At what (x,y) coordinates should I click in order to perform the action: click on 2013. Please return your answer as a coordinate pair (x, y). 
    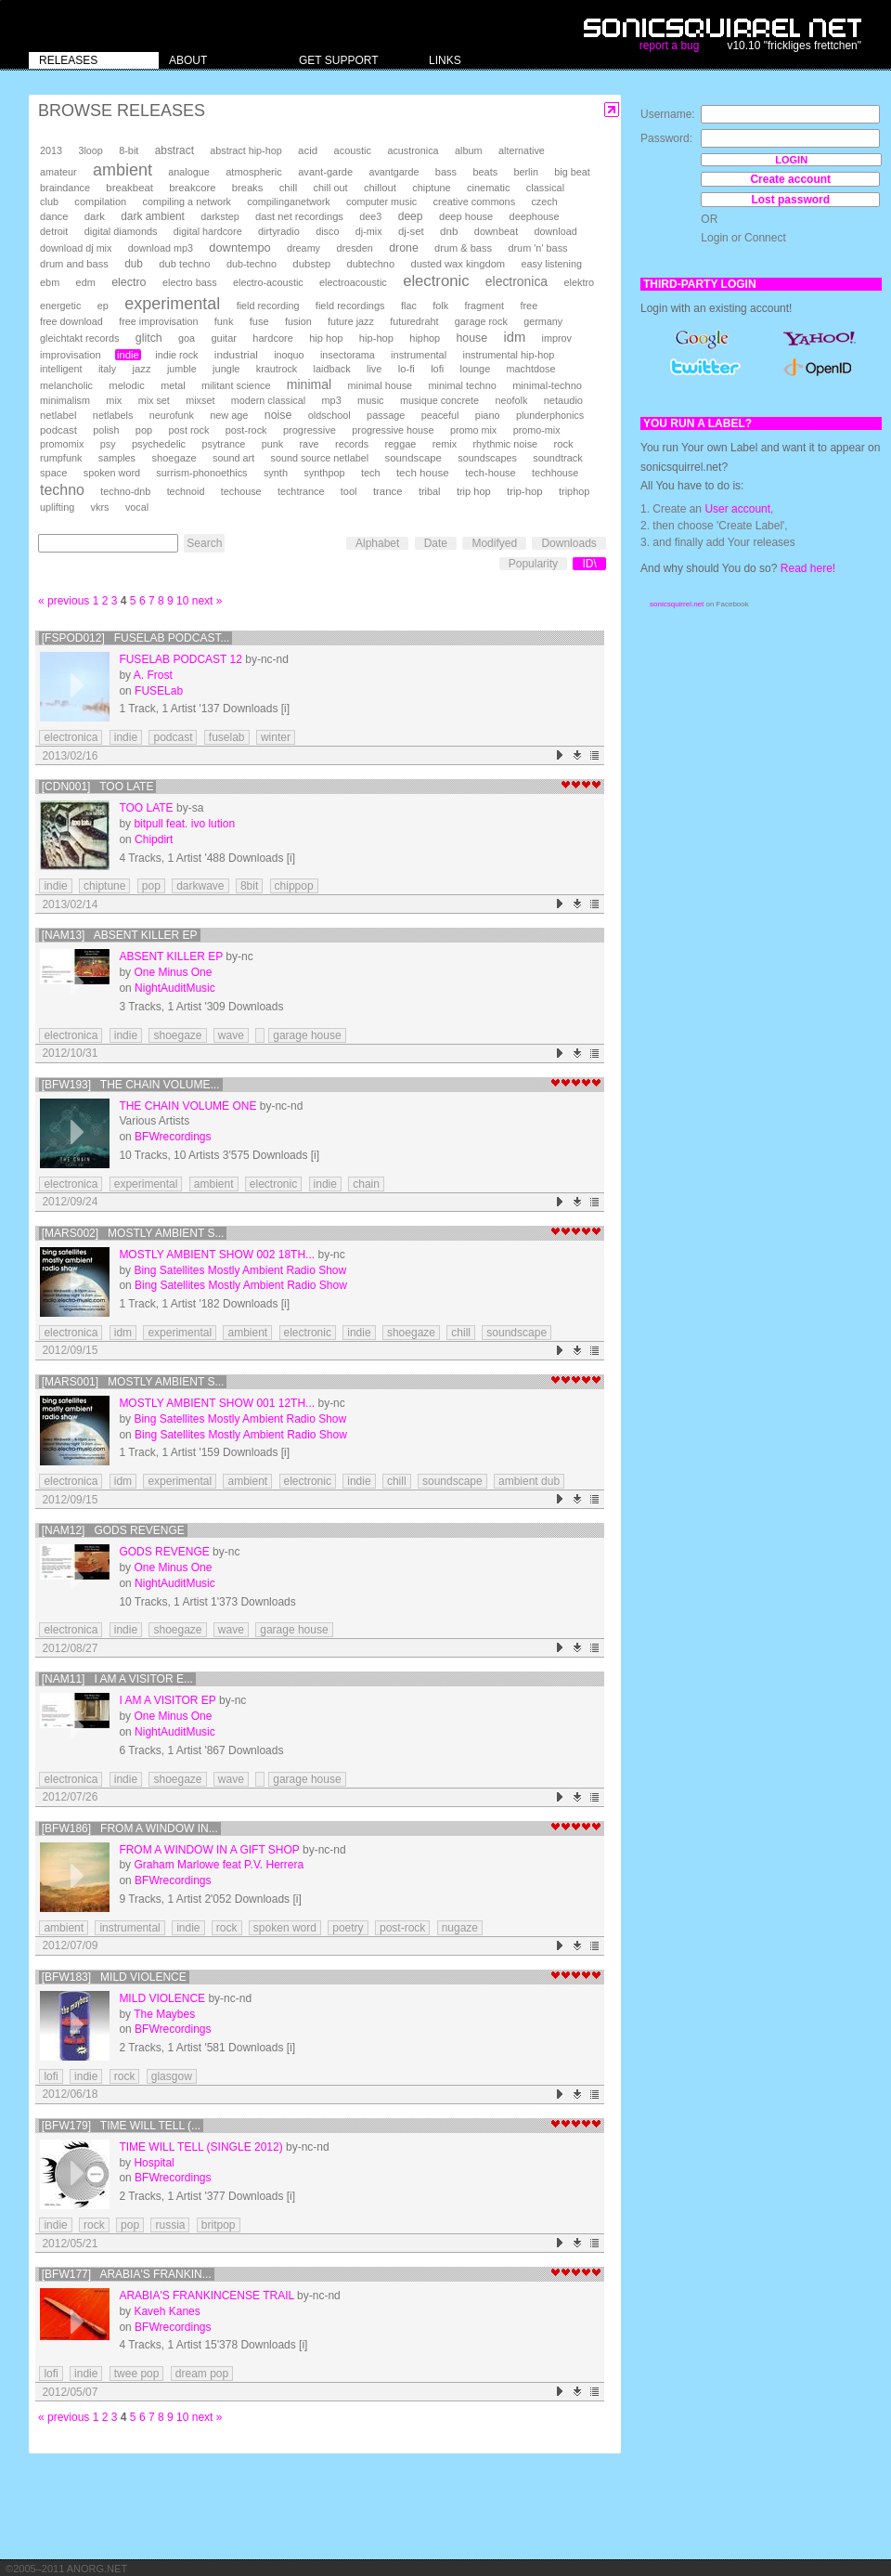
    Looking at the image, I should click on (51, 150).